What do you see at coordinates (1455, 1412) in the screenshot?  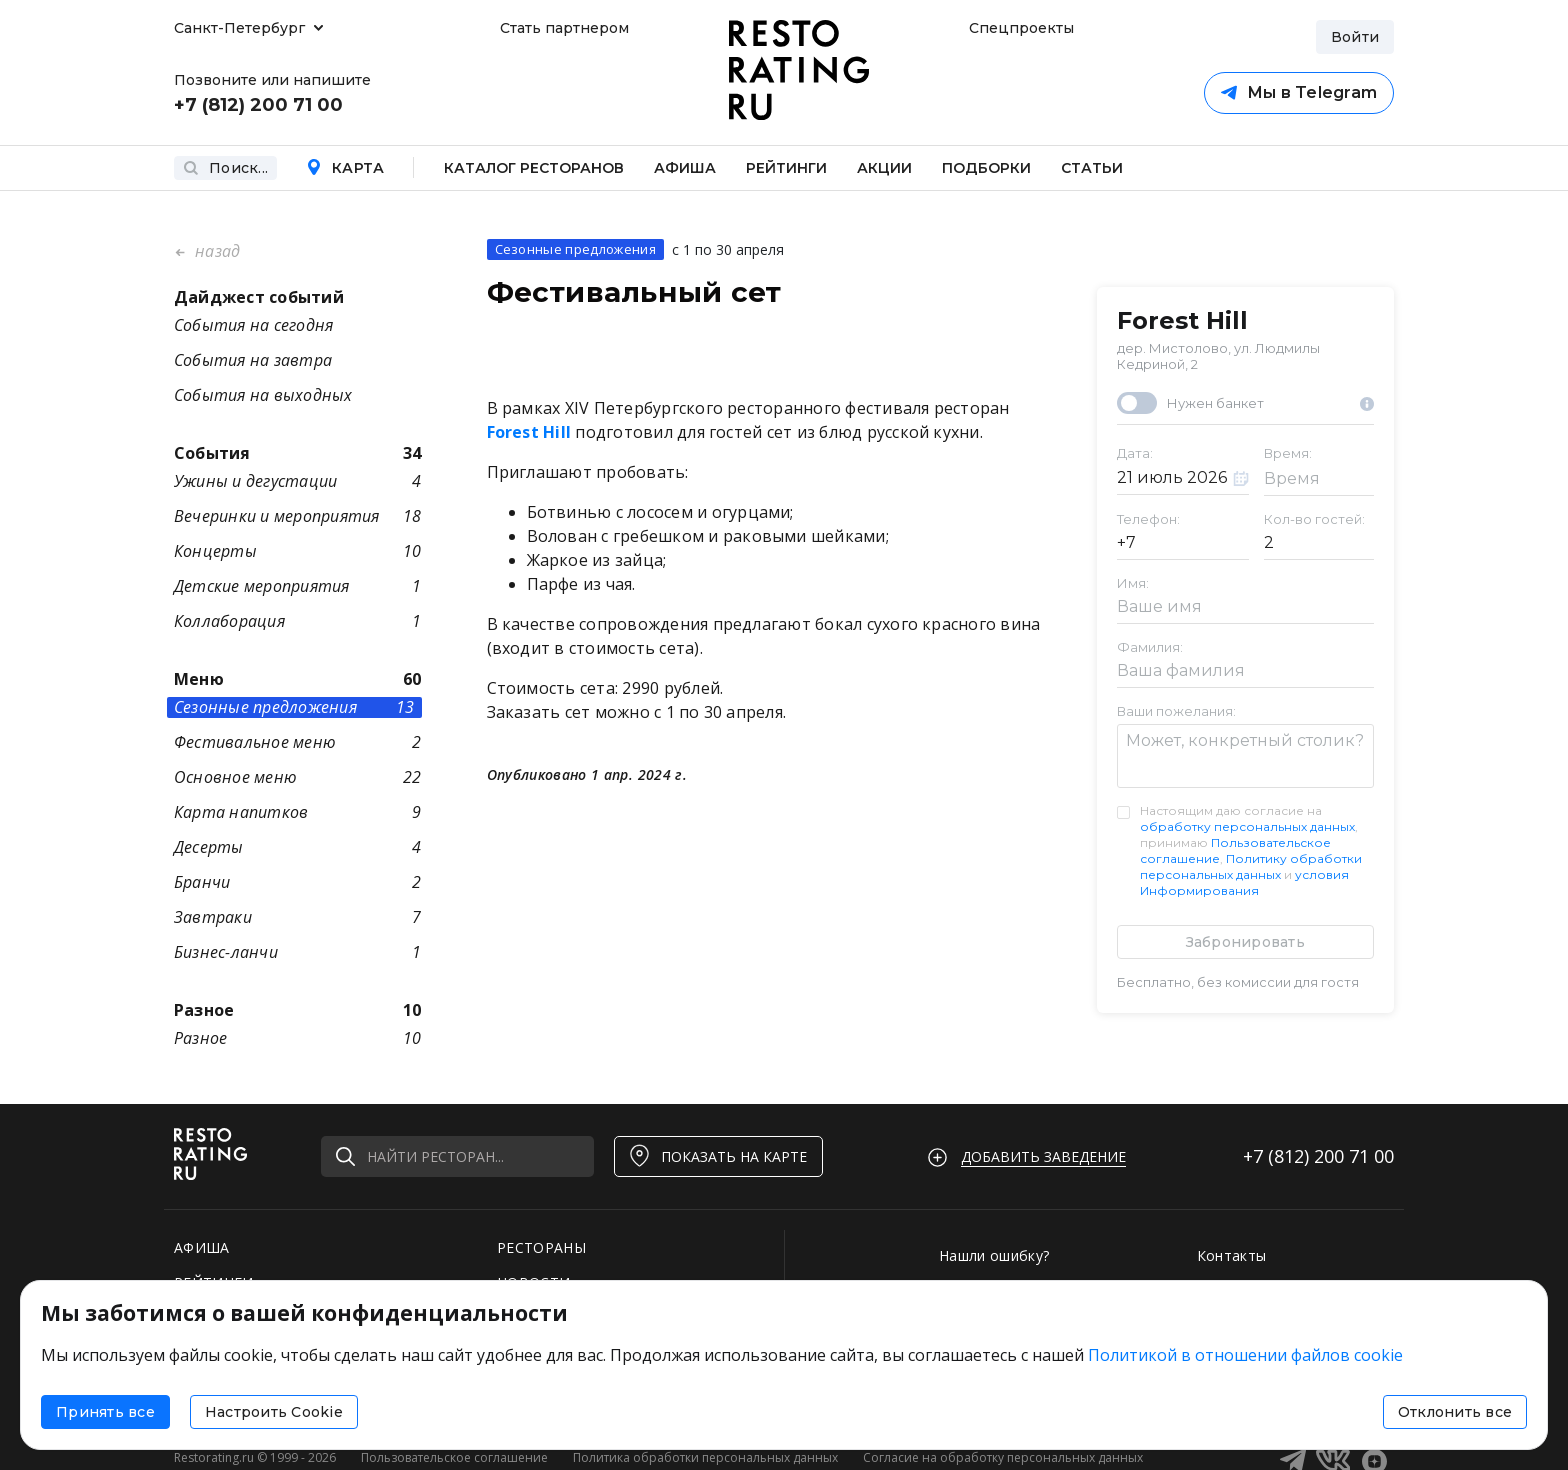 I see `Отклонить все` at bounding box center [1455, 1412].